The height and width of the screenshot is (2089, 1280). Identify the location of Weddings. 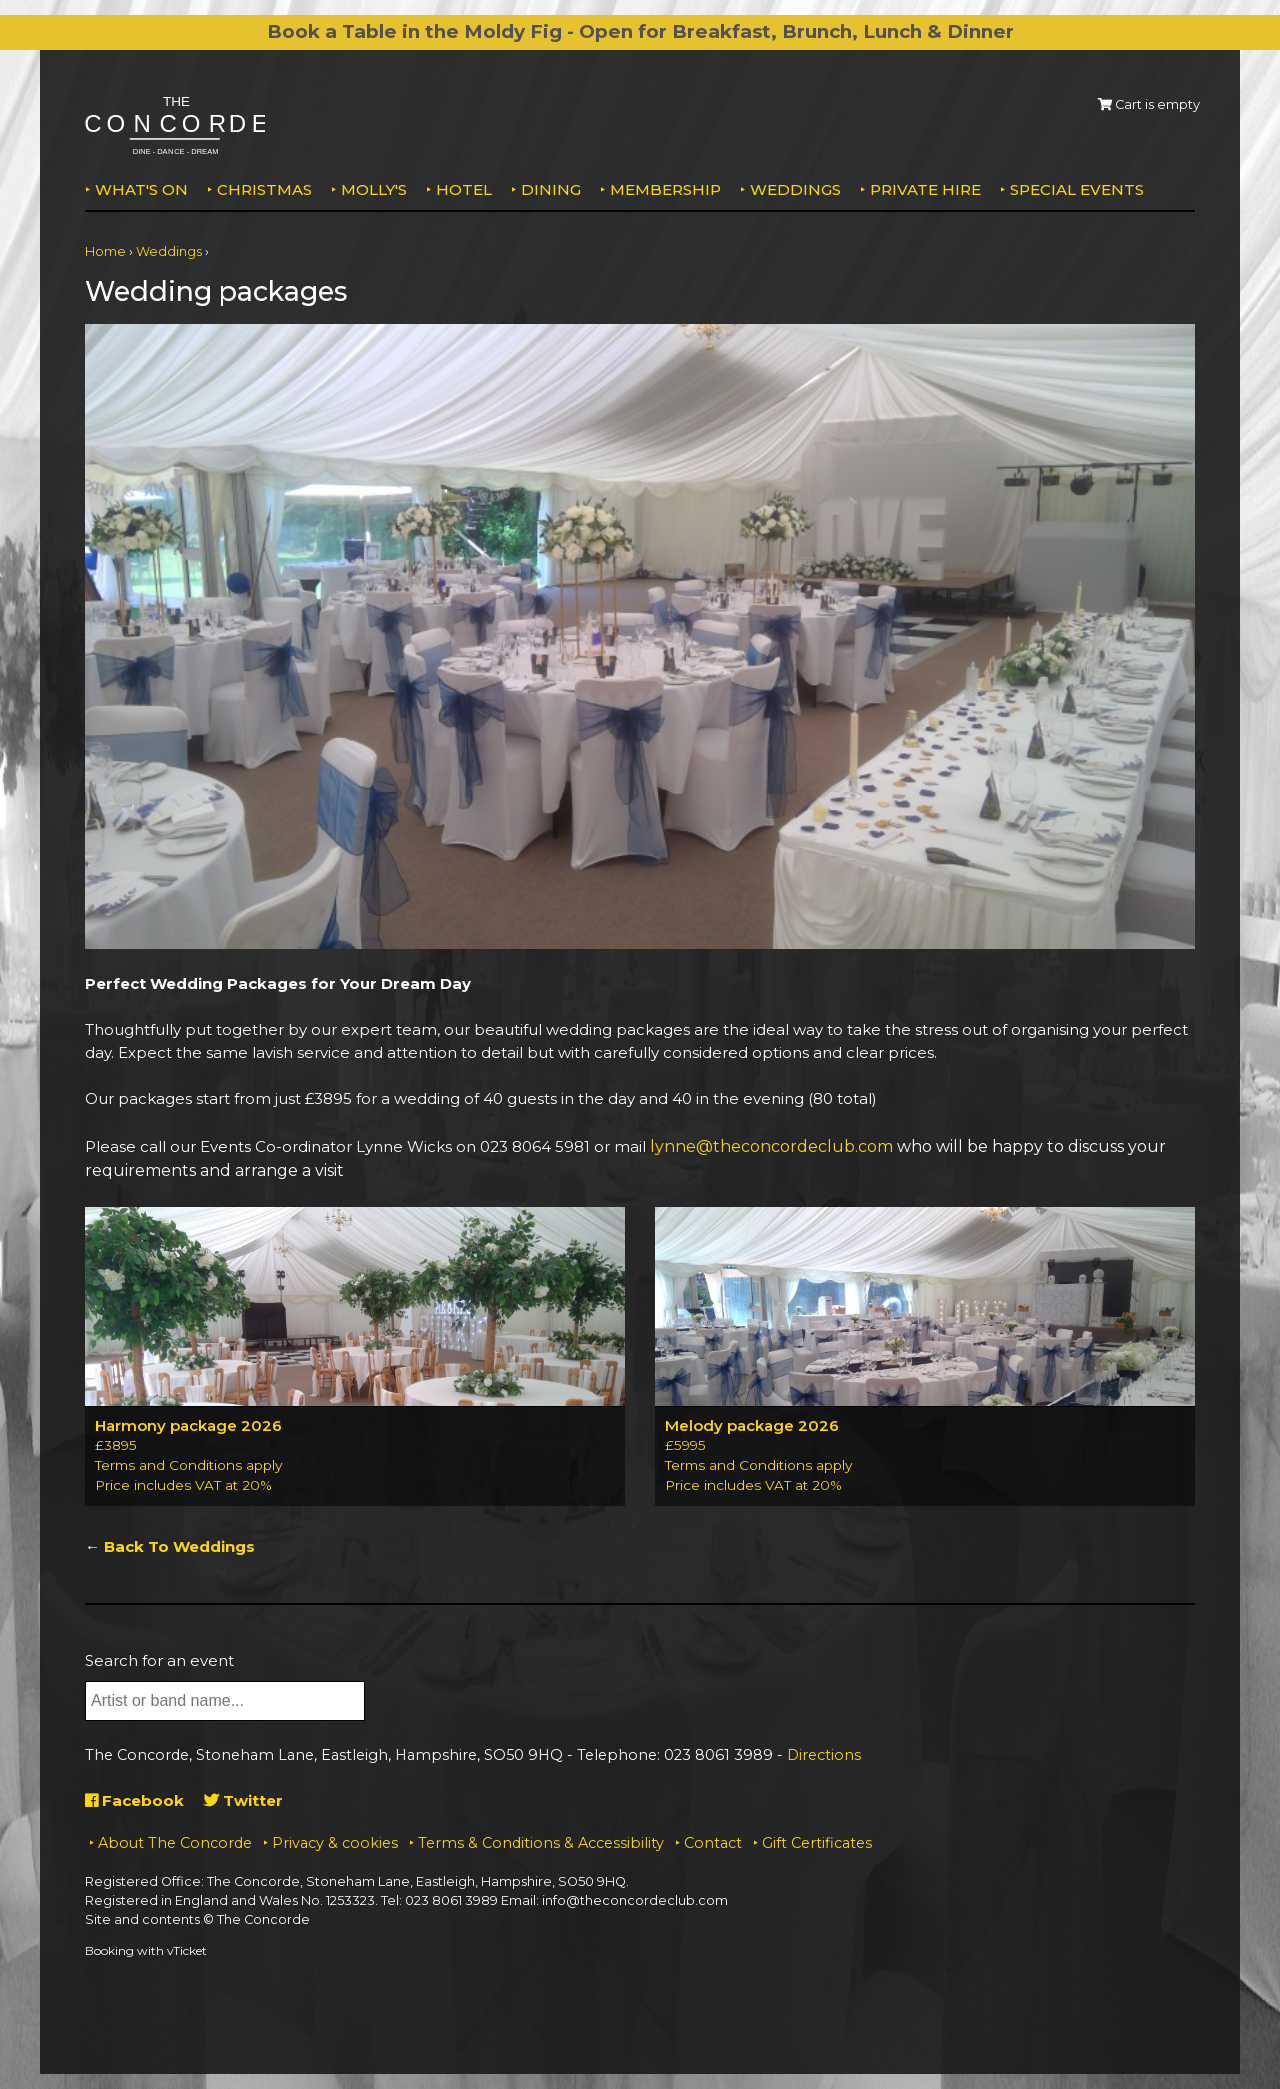
(795, 189).